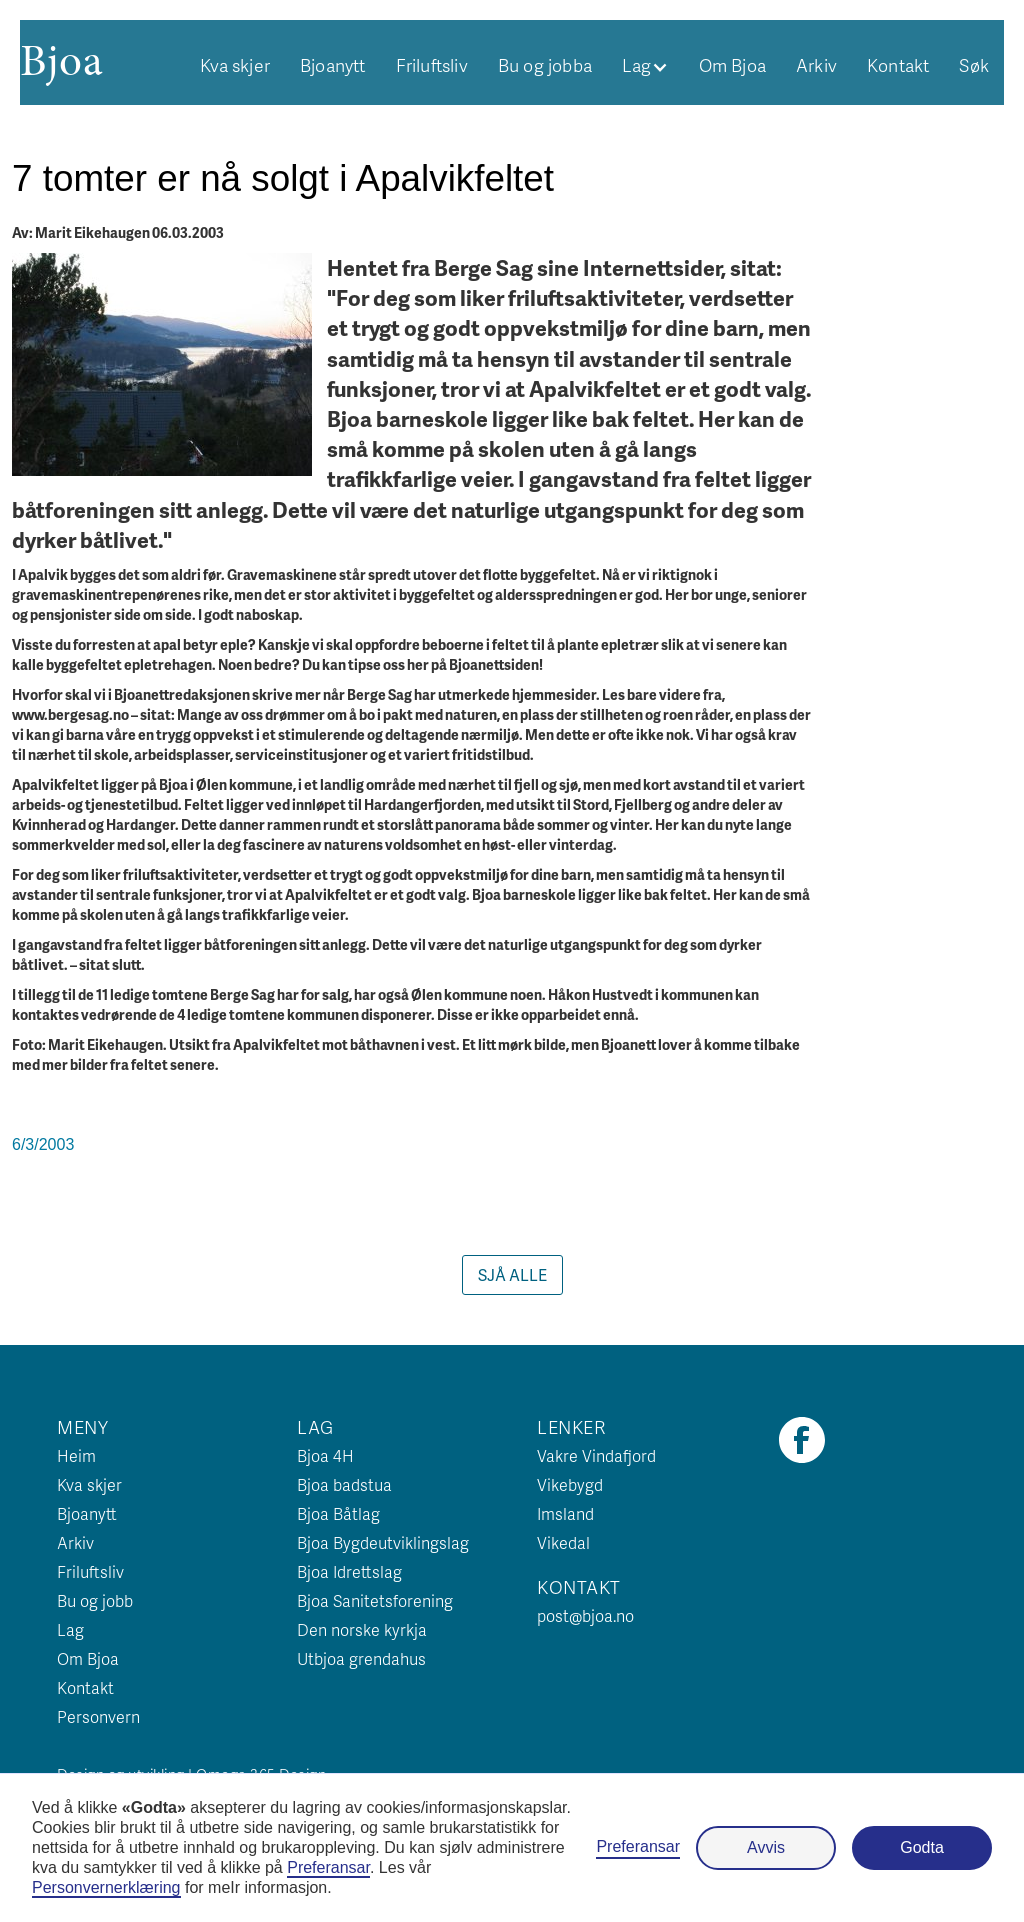 The image size is (1024, 1922). Describe the element at coordinates (98, 1716) in the screenshot. I see `Personvern` at that location.